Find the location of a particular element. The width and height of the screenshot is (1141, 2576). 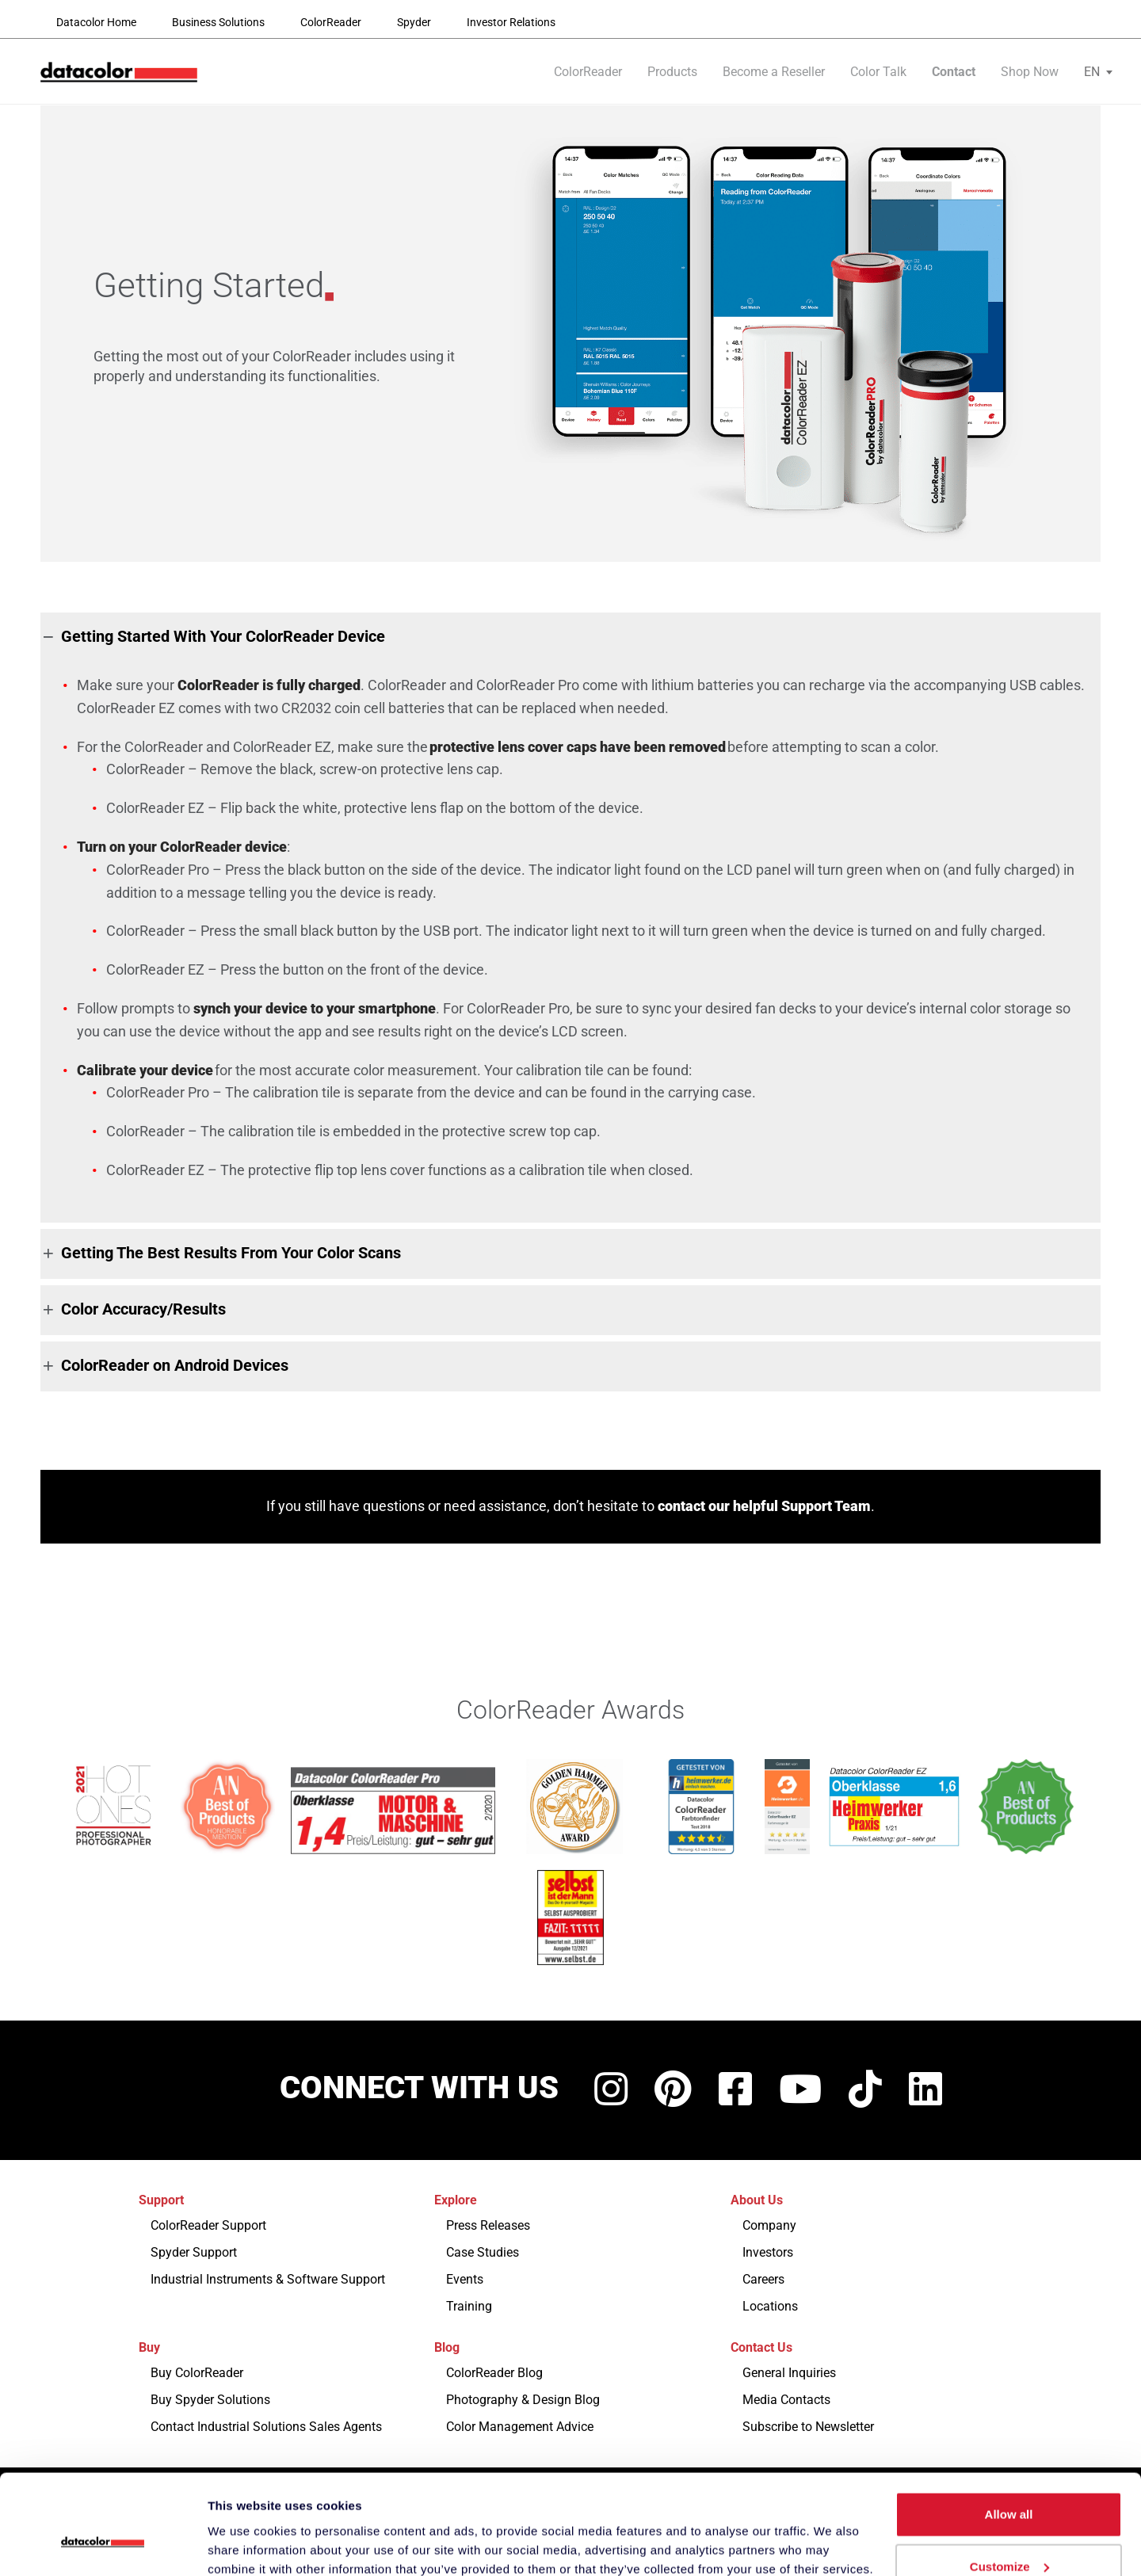

Color Talk is located at coordinates (878, 72).